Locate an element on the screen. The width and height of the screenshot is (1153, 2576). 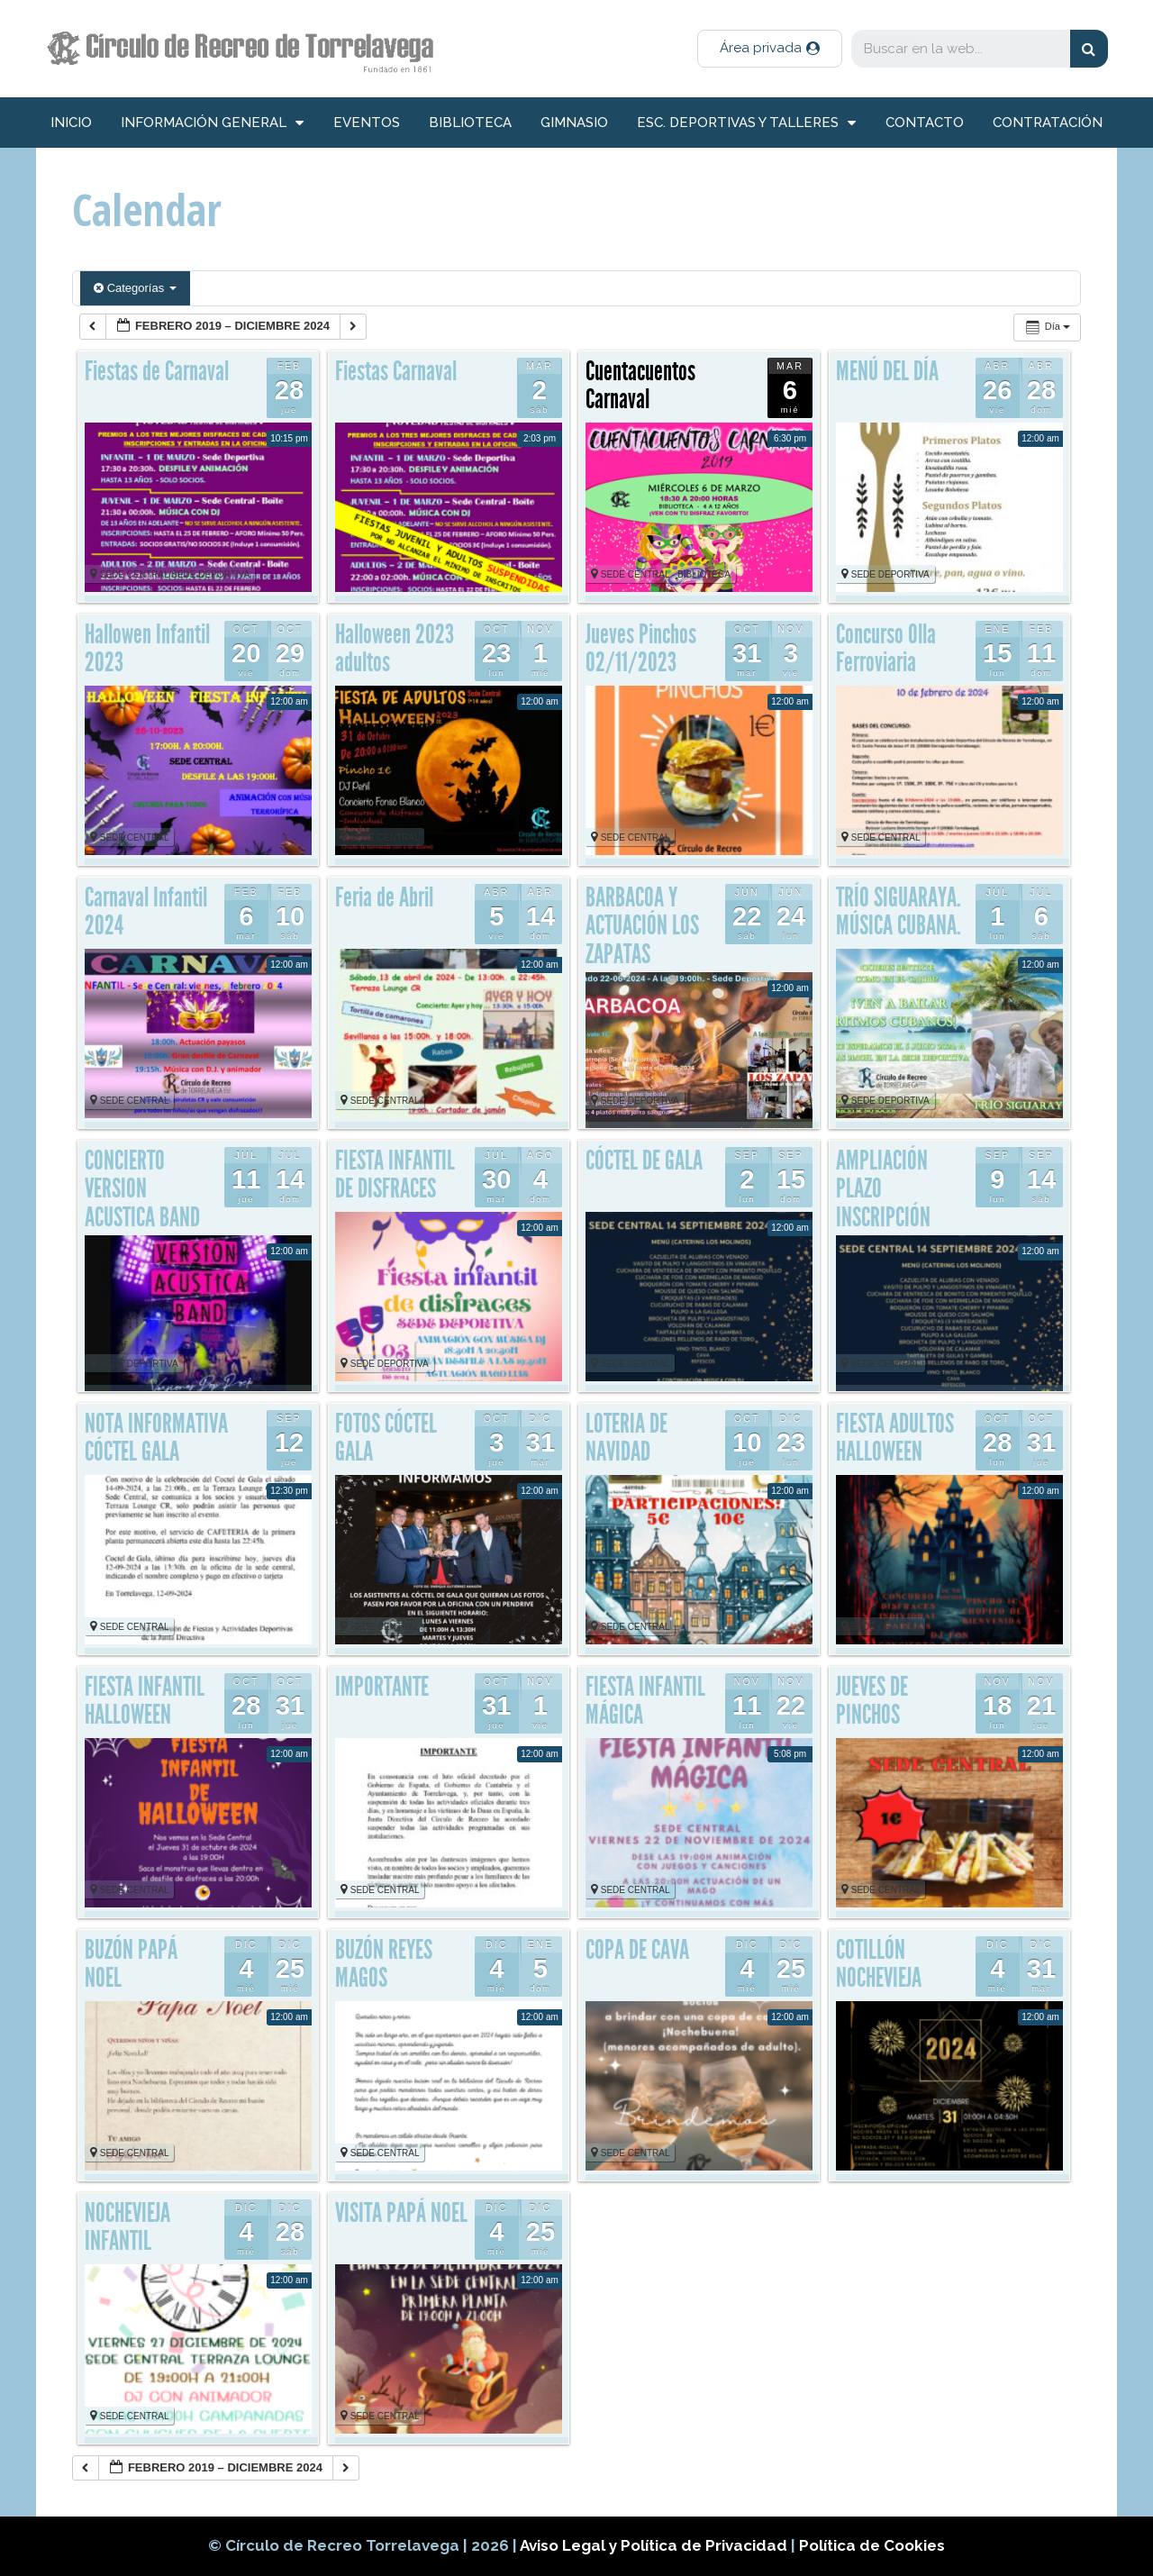
Contratación is located at coordinates (1048, 122).